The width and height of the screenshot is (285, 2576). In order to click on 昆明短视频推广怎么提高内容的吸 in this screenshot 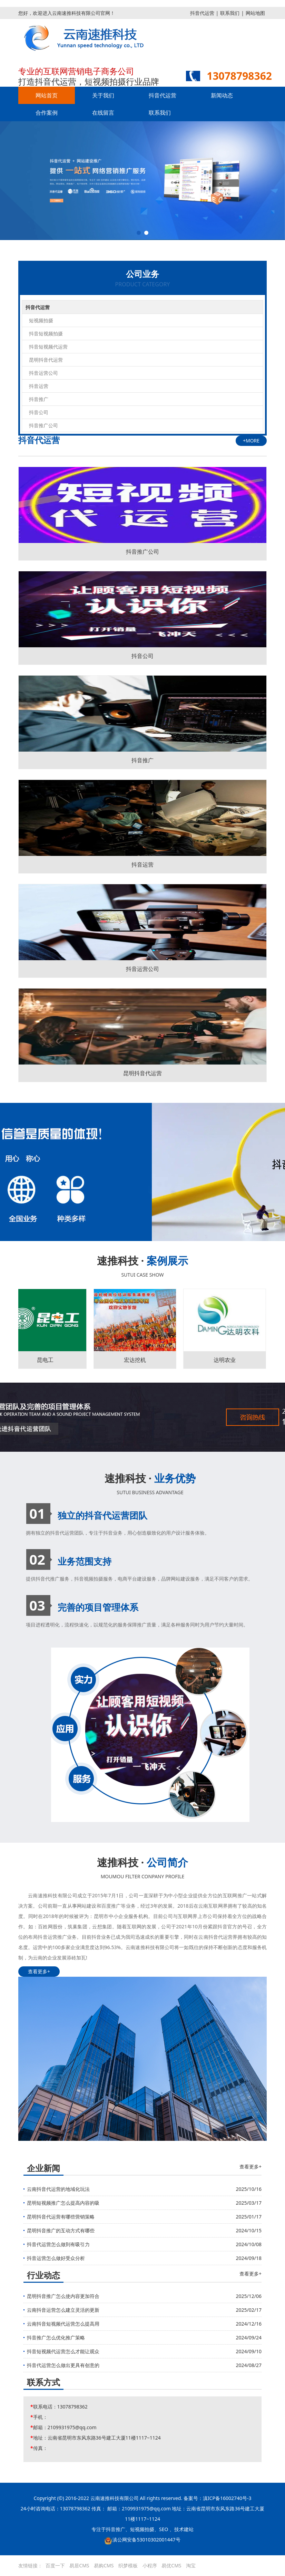, I will do `click(63, 2203)`.